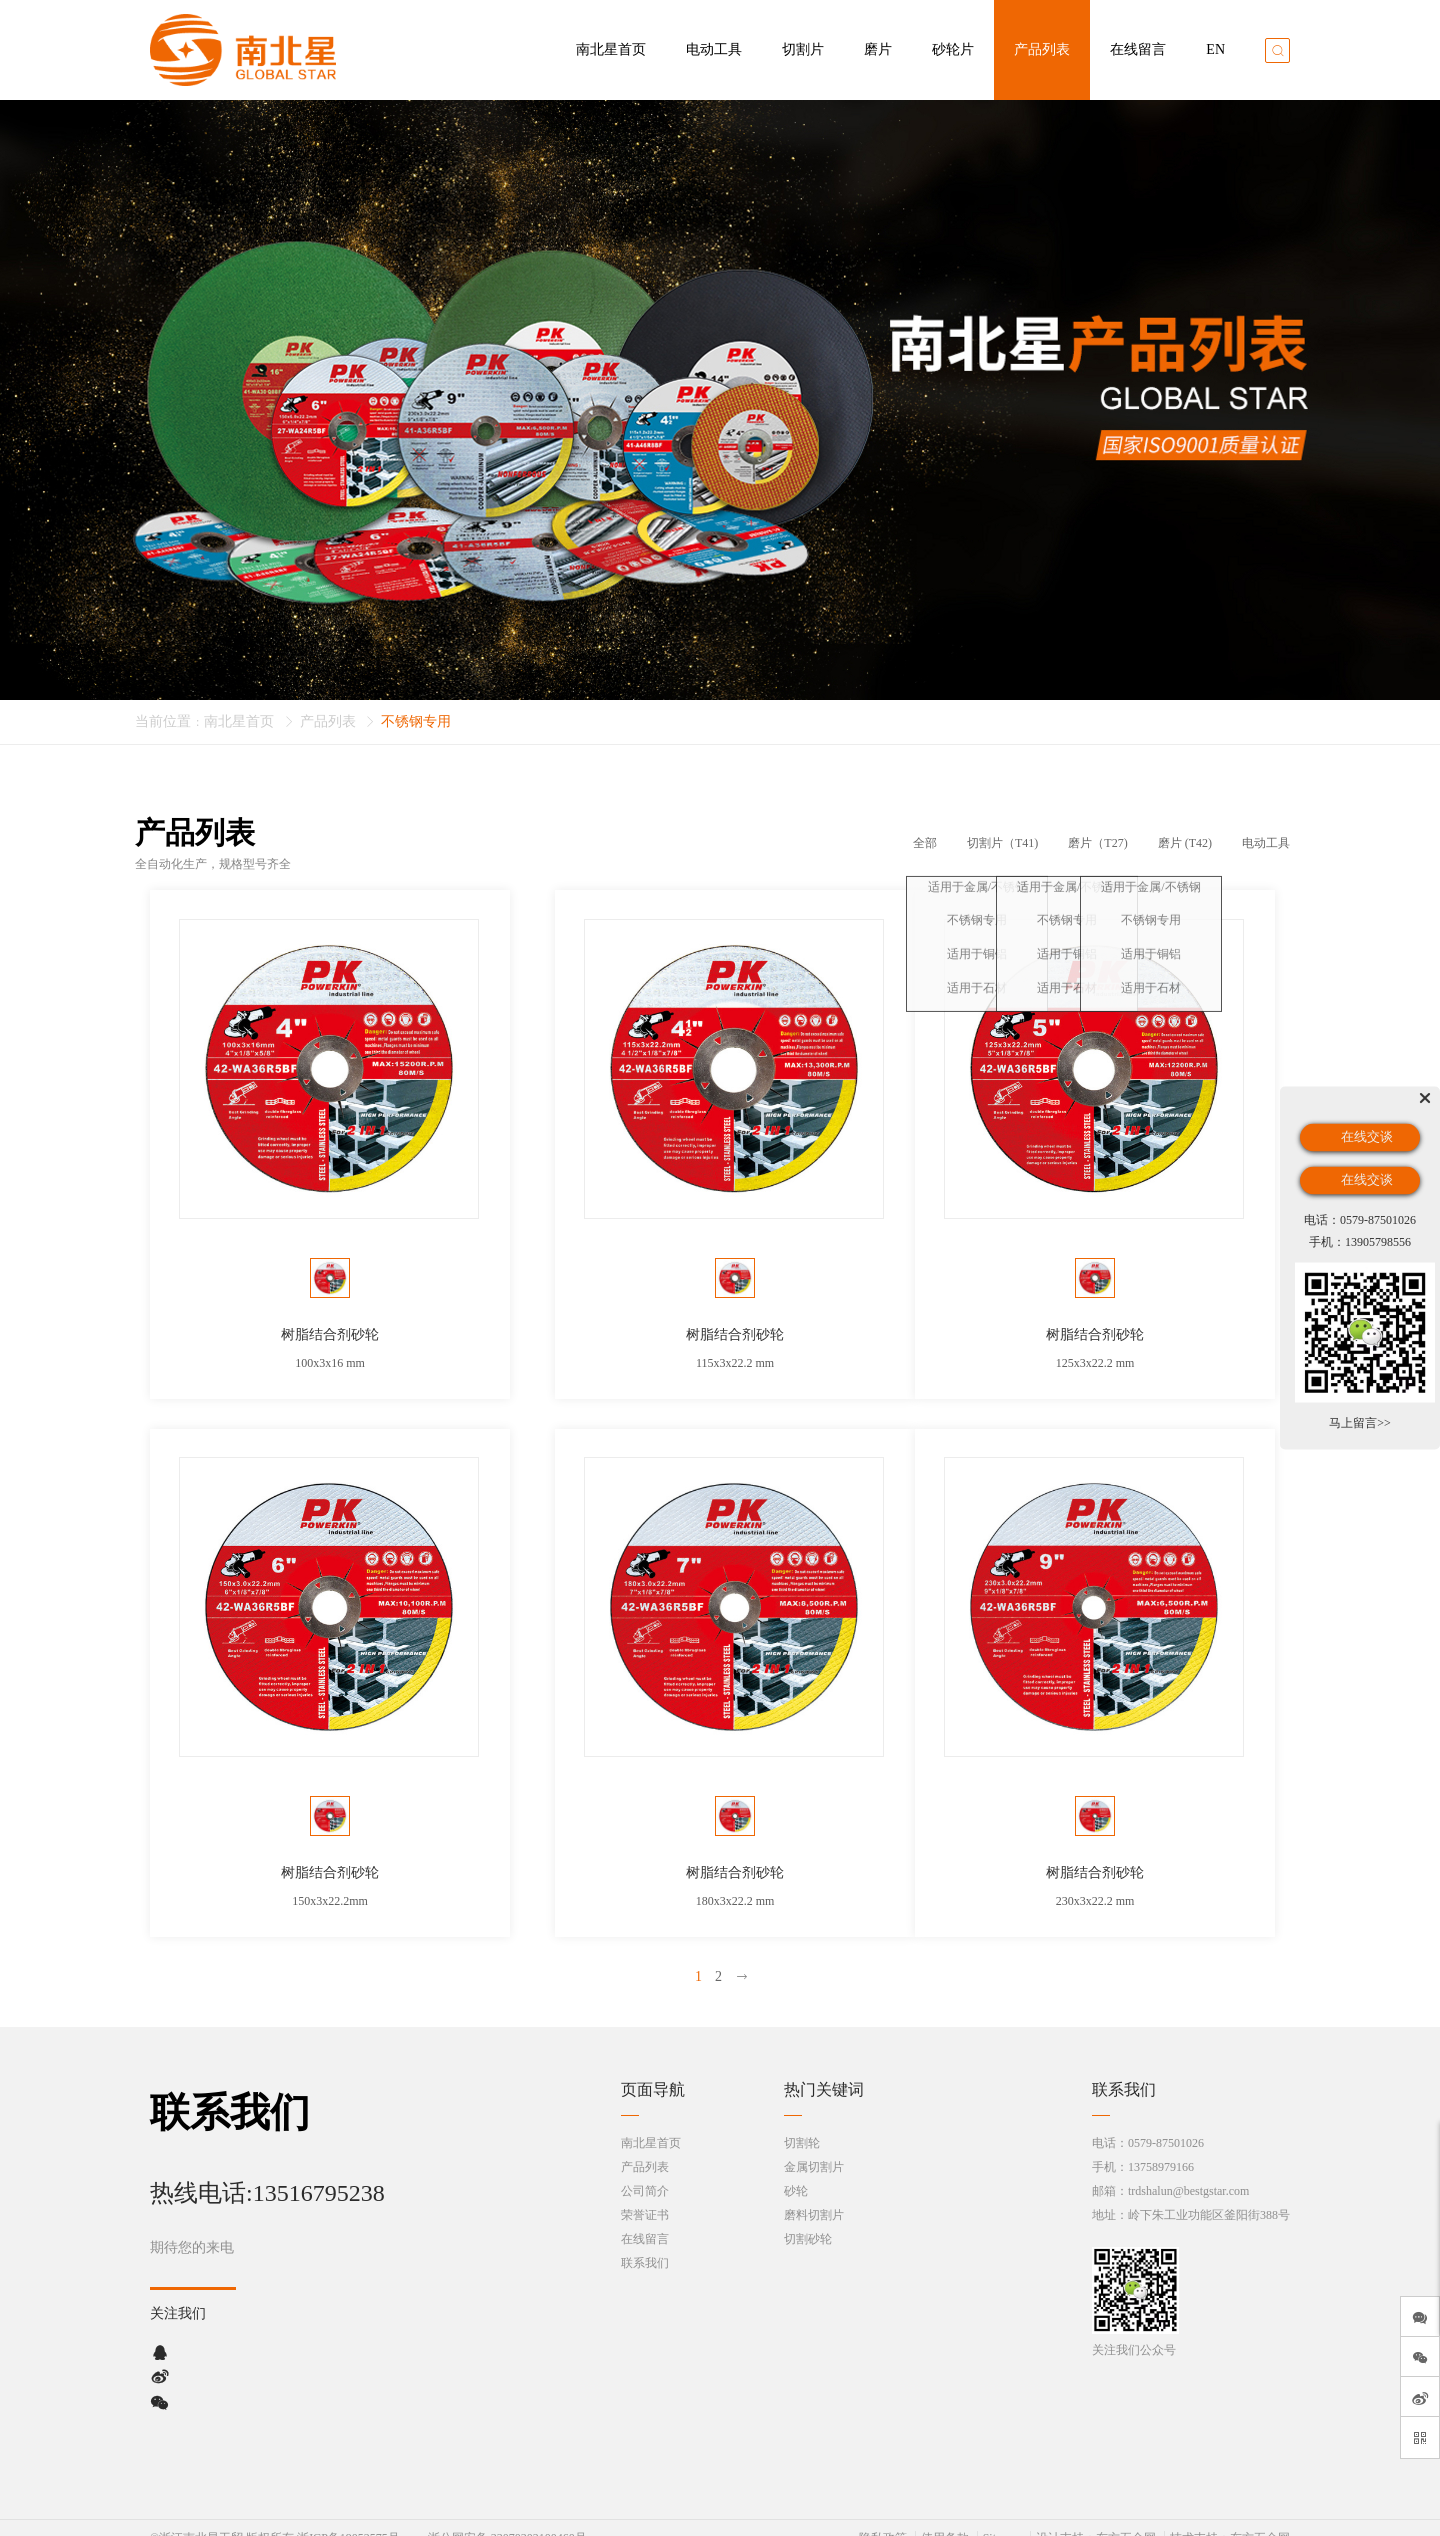  What do you see at coordinates (348, 2518) in the screenshot?
I see `浙ICP备19052575号` at bounding box center [348, 2518].